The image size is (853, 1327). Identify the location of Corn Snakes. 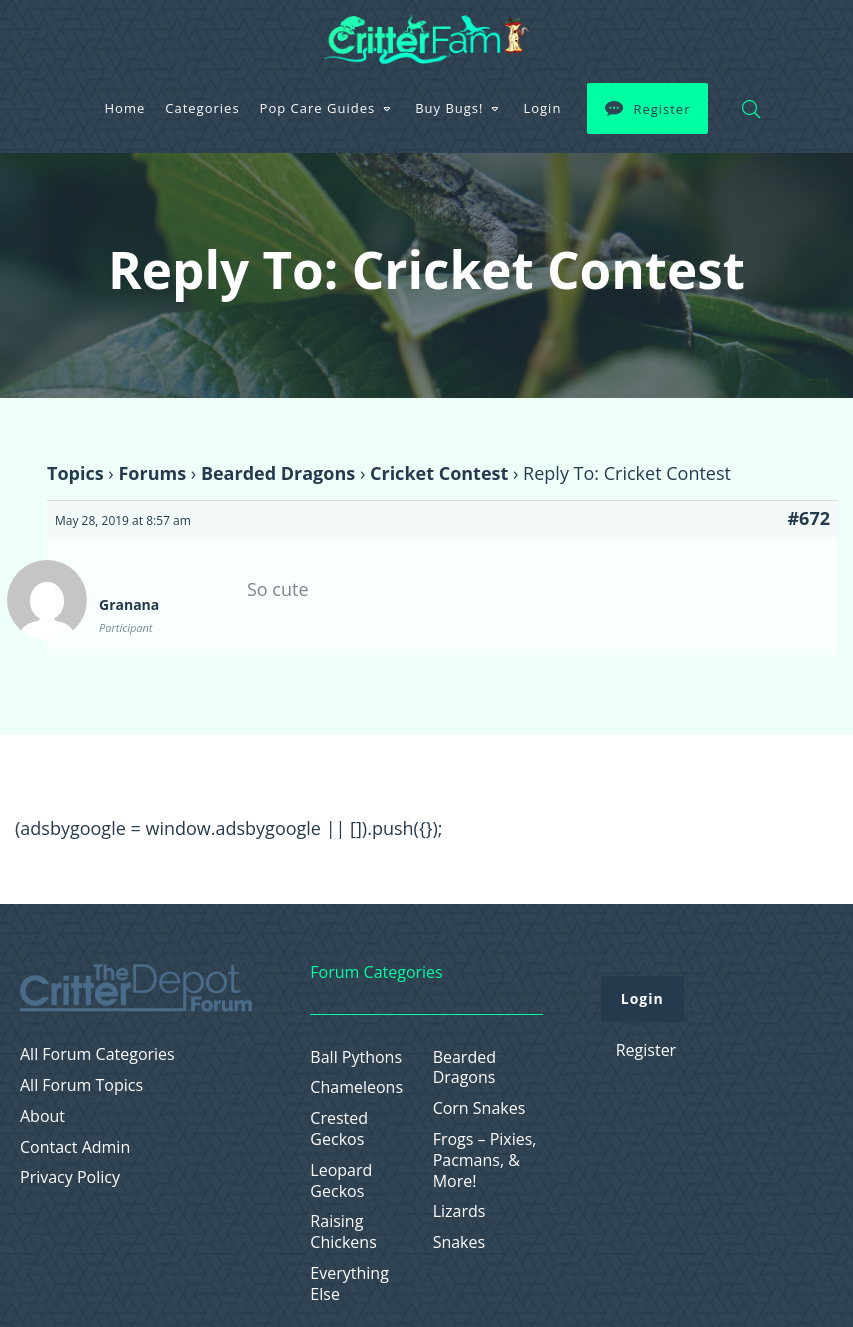
(479, 1108).